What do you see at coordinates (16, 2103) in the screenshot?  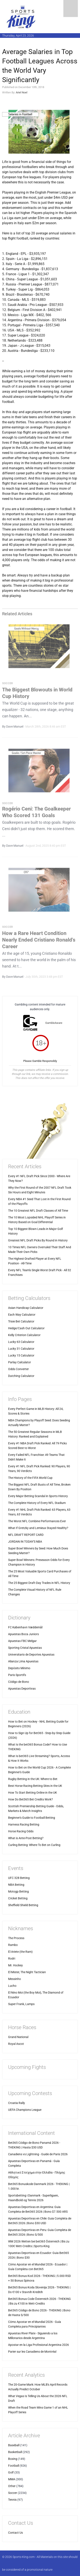 I see `Croatia Rally` at bounding box center [16, 2103].